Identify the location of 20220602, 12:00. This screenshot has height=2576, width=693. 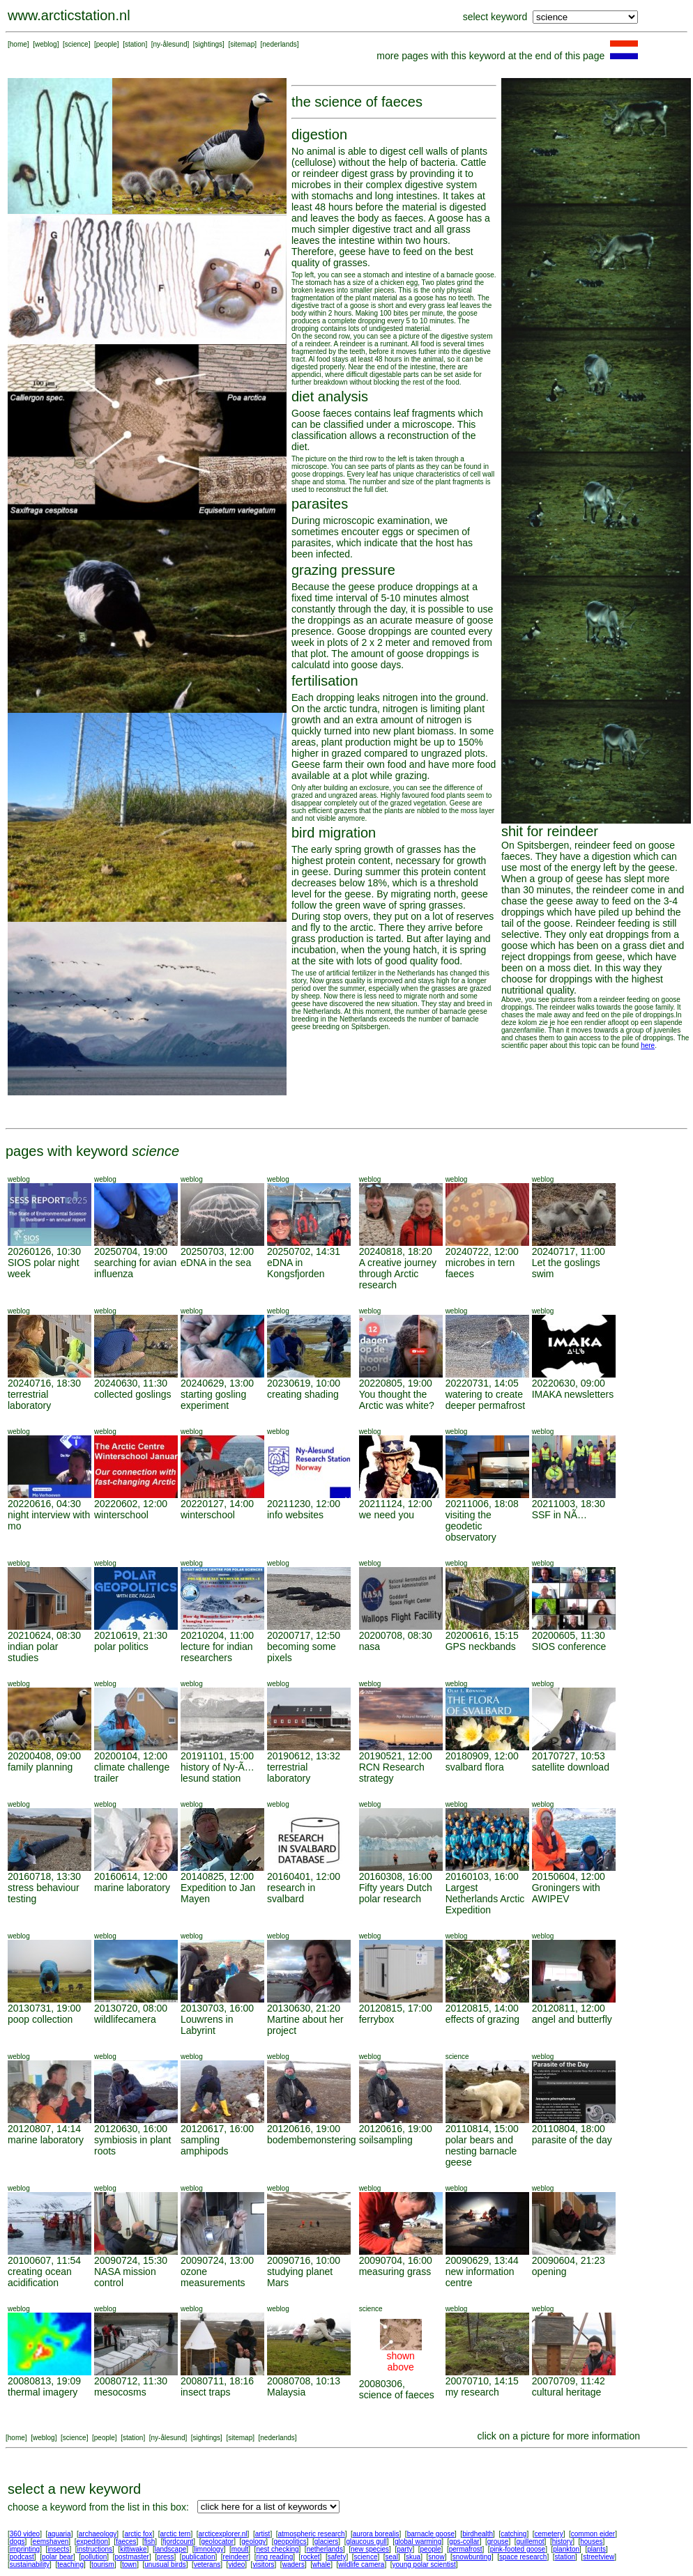
(130, 1503).